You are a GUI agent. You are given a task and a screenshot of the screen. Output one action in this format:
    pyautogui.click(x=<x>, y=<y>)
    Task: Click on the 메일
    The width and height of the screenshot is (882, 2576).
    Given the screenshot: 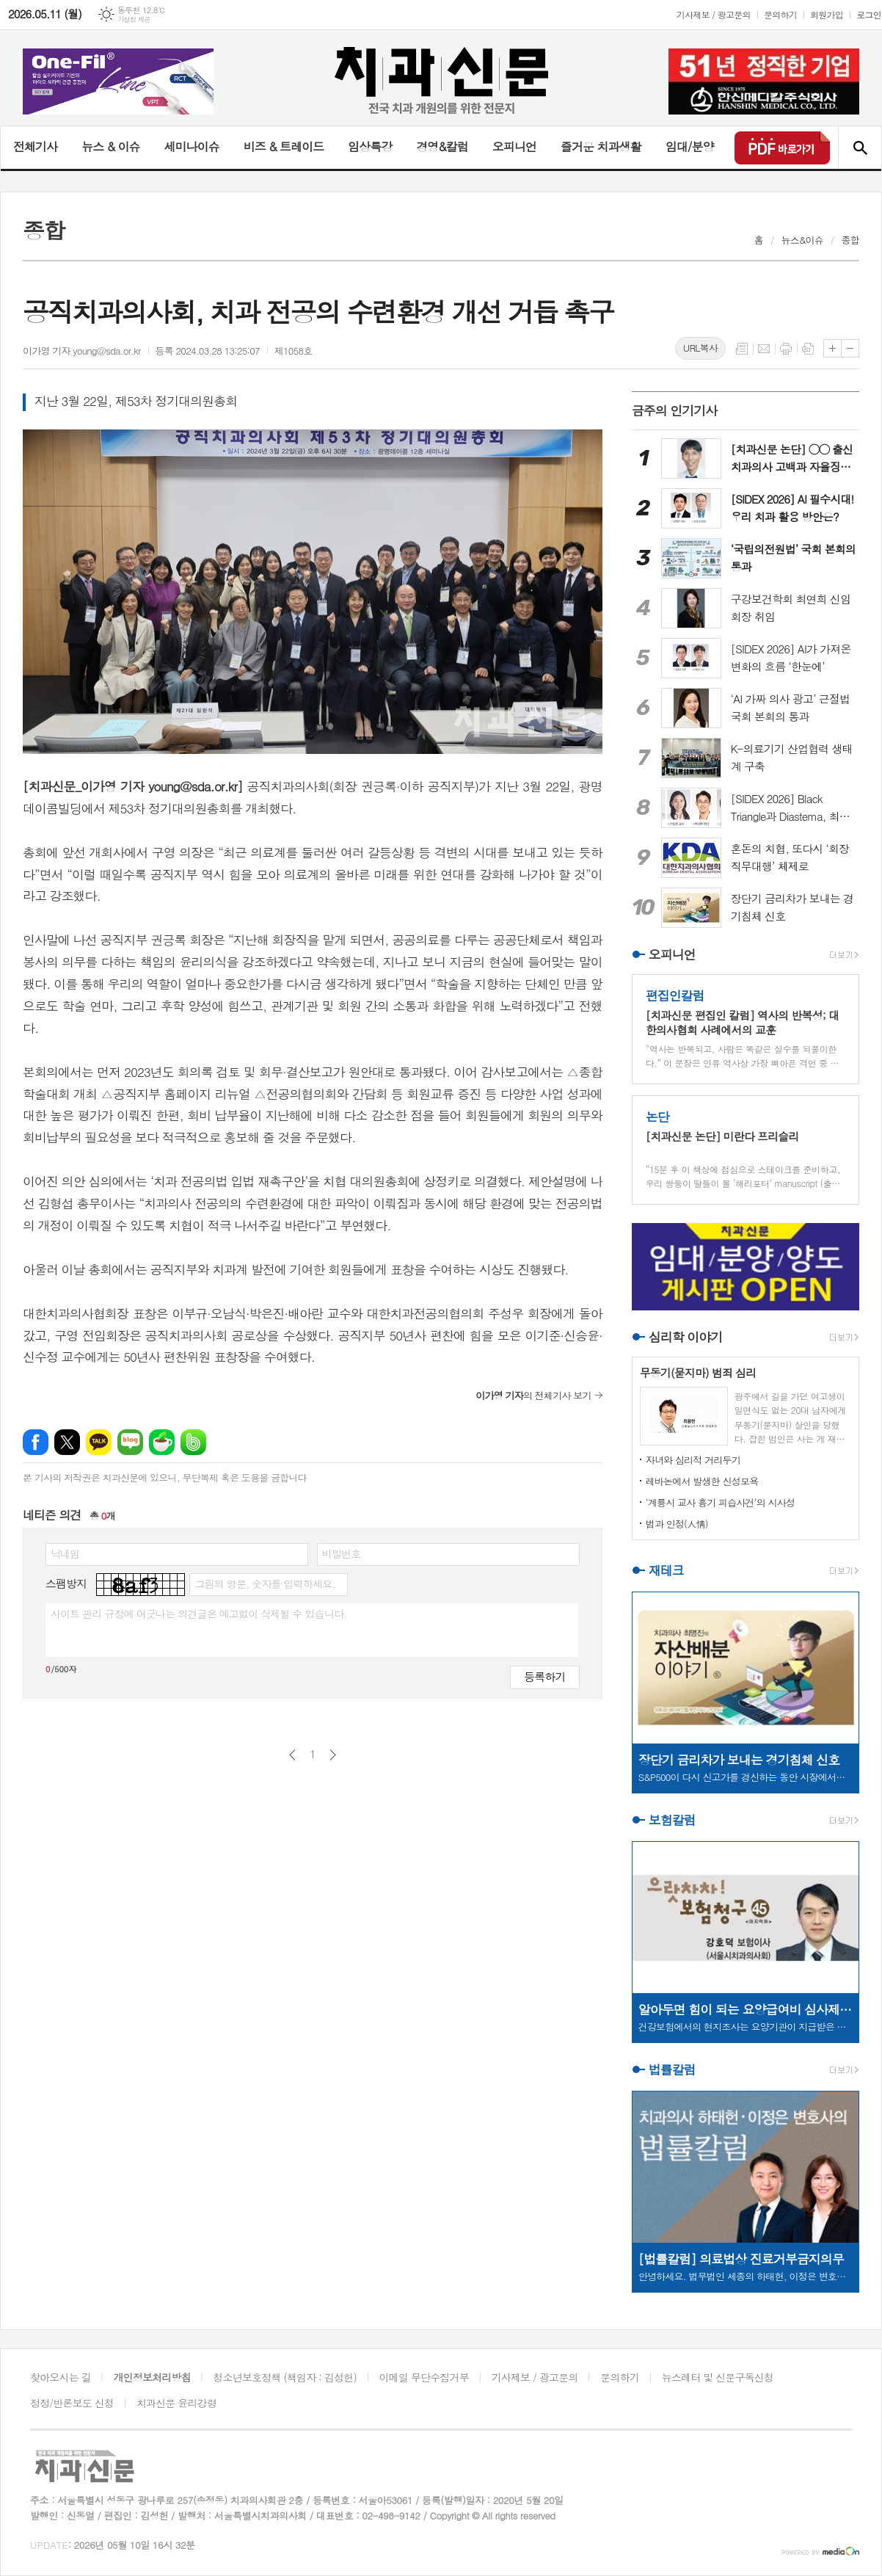 What is the action you would take?
    pyautogui.click(x=764, y=348)
    